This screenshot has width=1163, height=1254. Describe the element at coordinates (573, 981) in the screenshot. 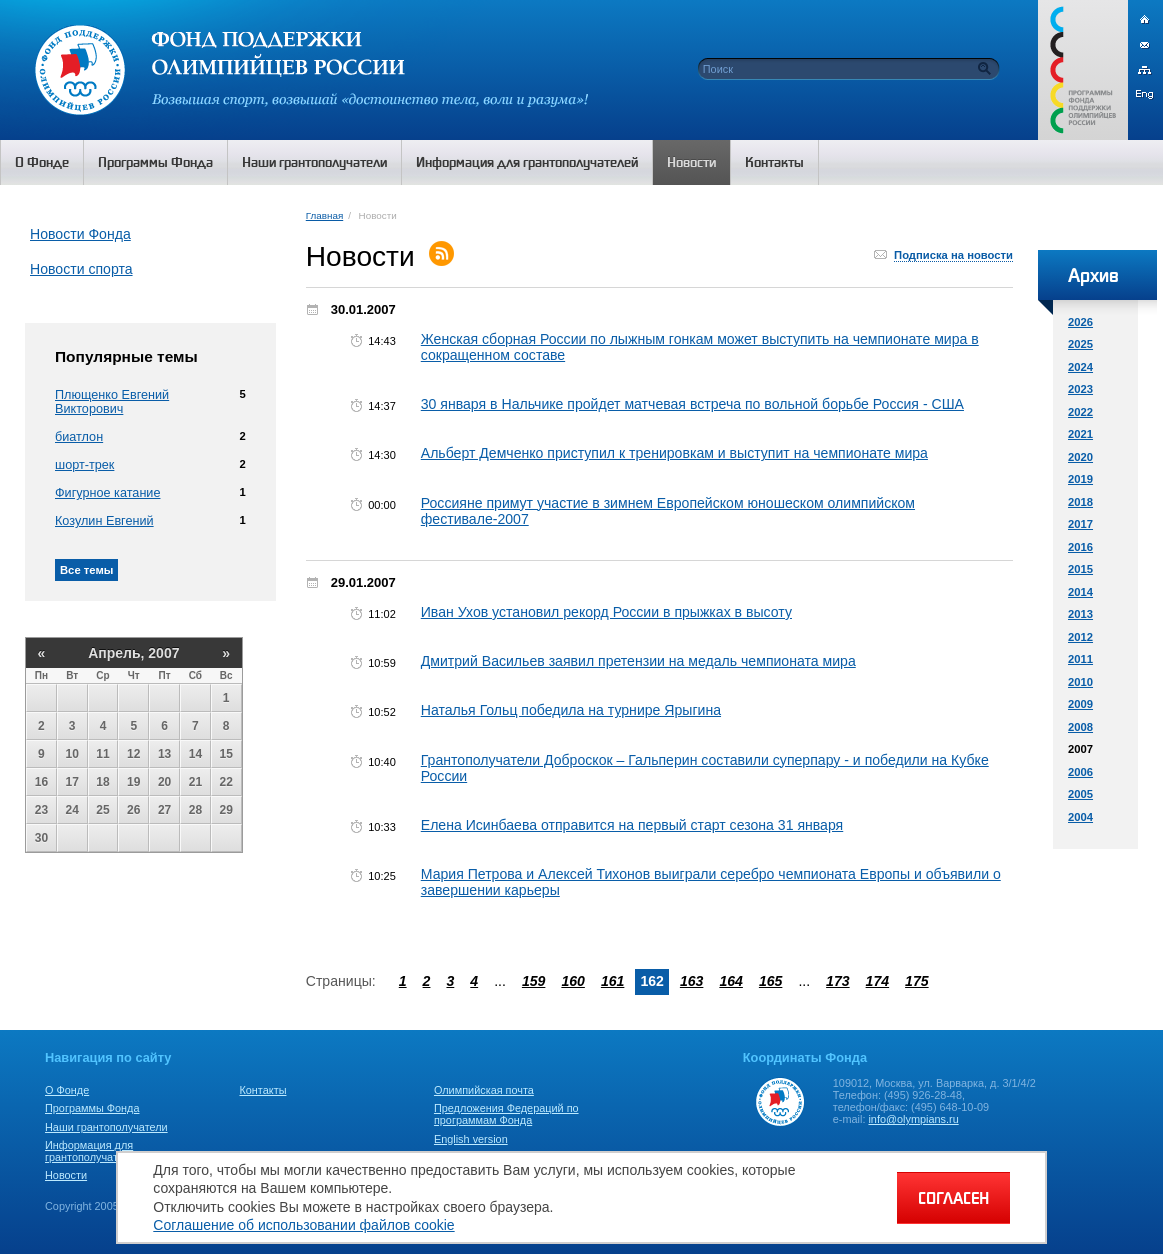

I see `160` at that location.